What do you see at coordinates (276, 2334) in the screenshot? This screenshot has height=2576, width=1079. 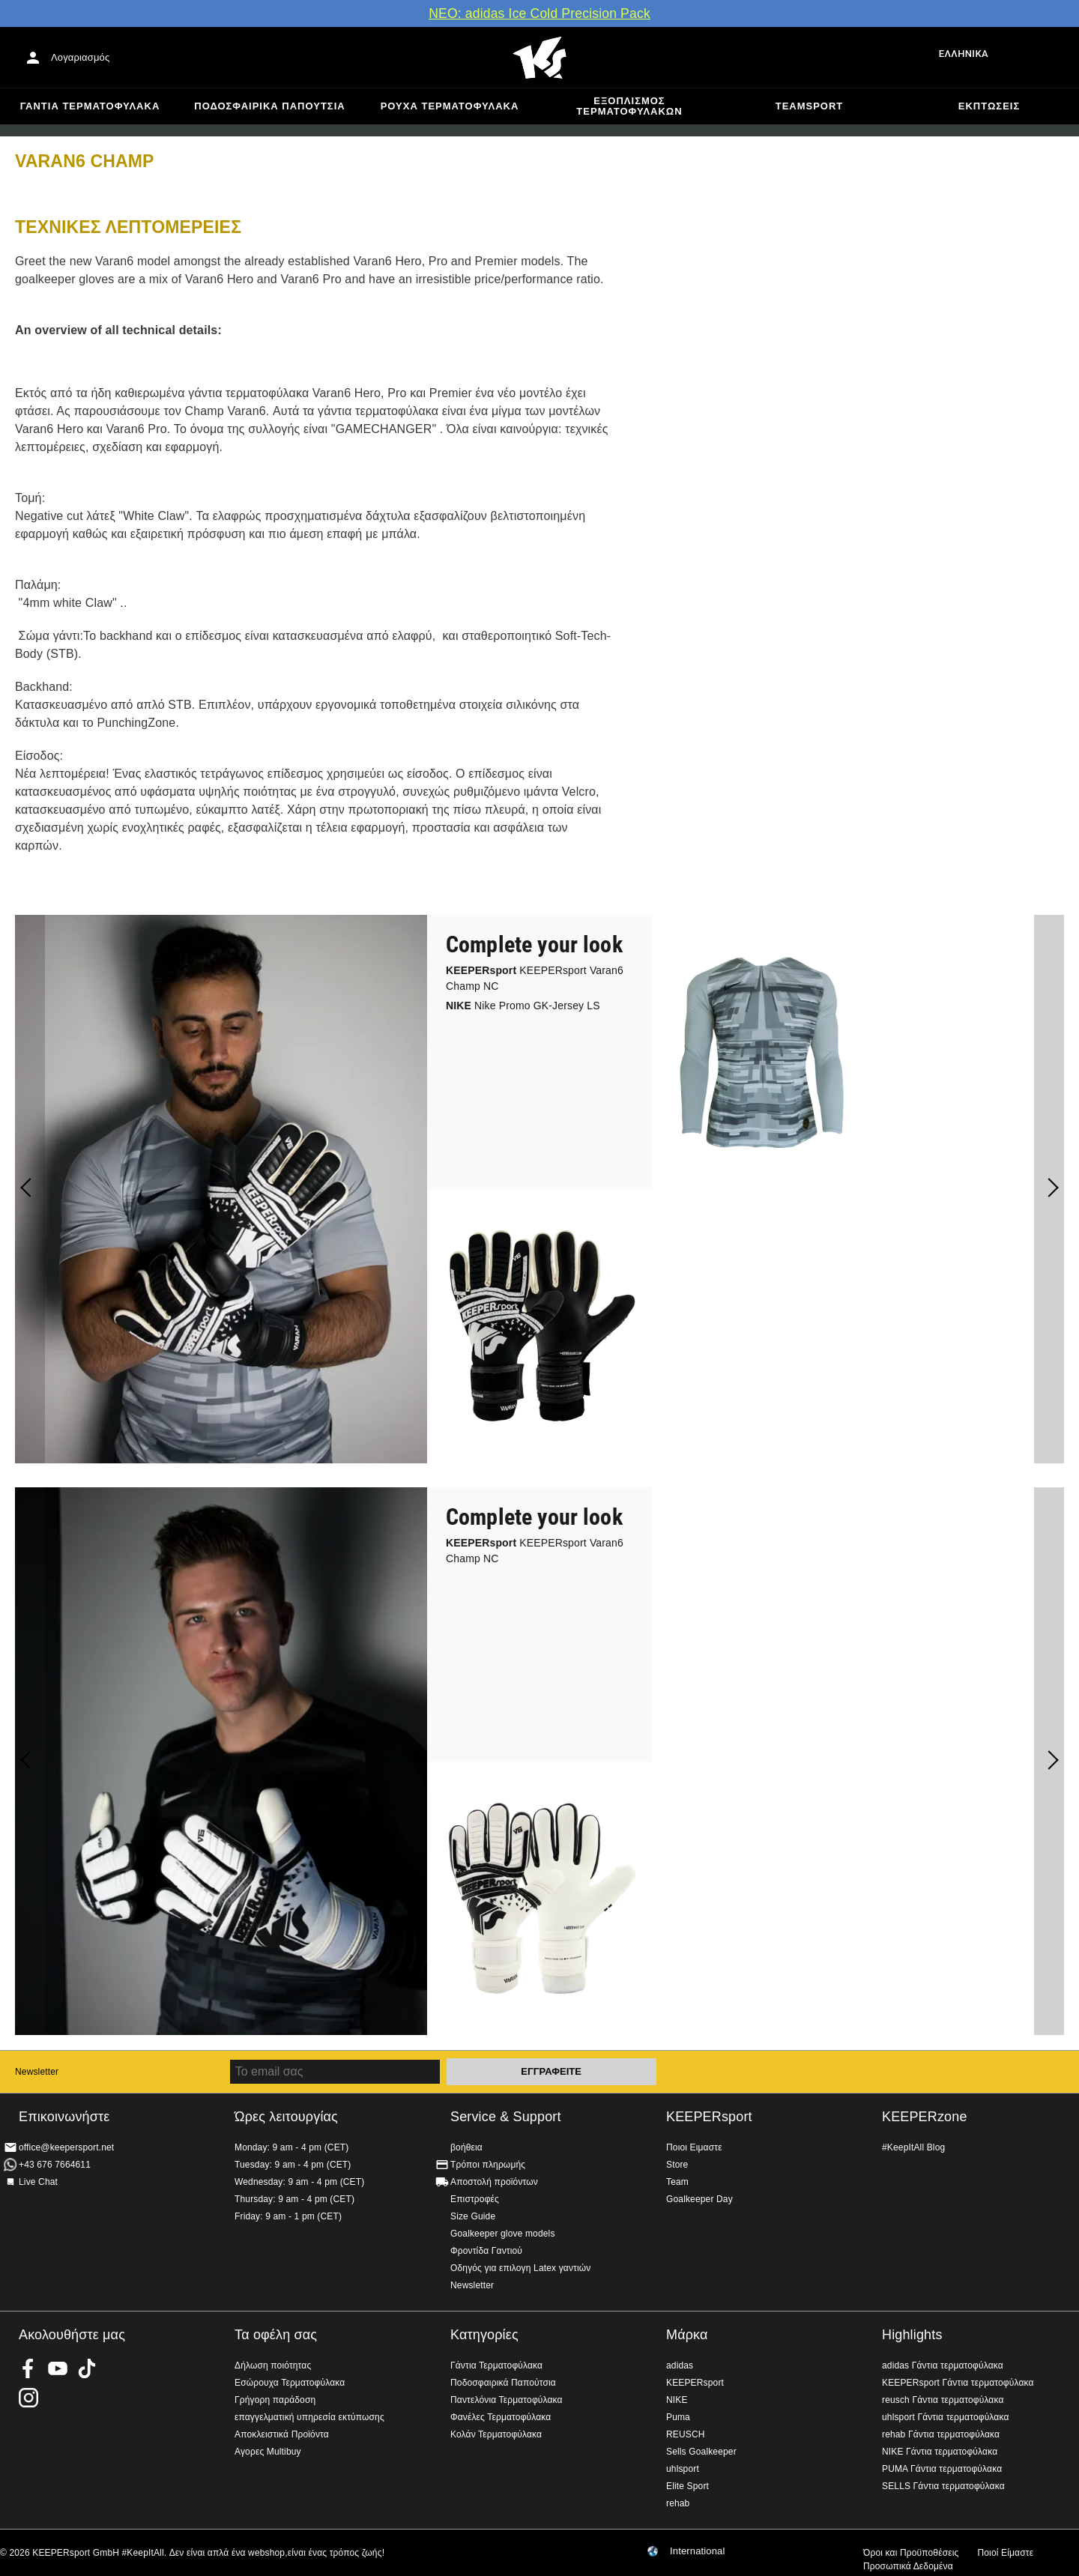 I see `Τα οφέλη σας` at bounding box center [276, 2334].